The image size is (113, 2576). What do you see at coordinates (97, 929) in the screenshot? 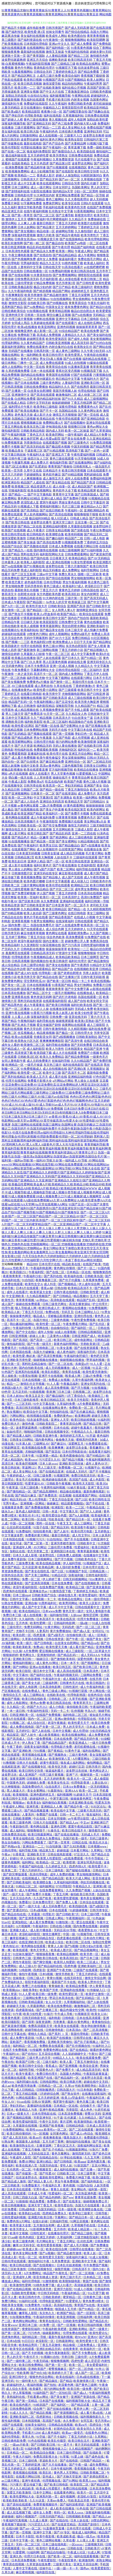
I see `91天堂在线观看` at bounding box center [97, 929].